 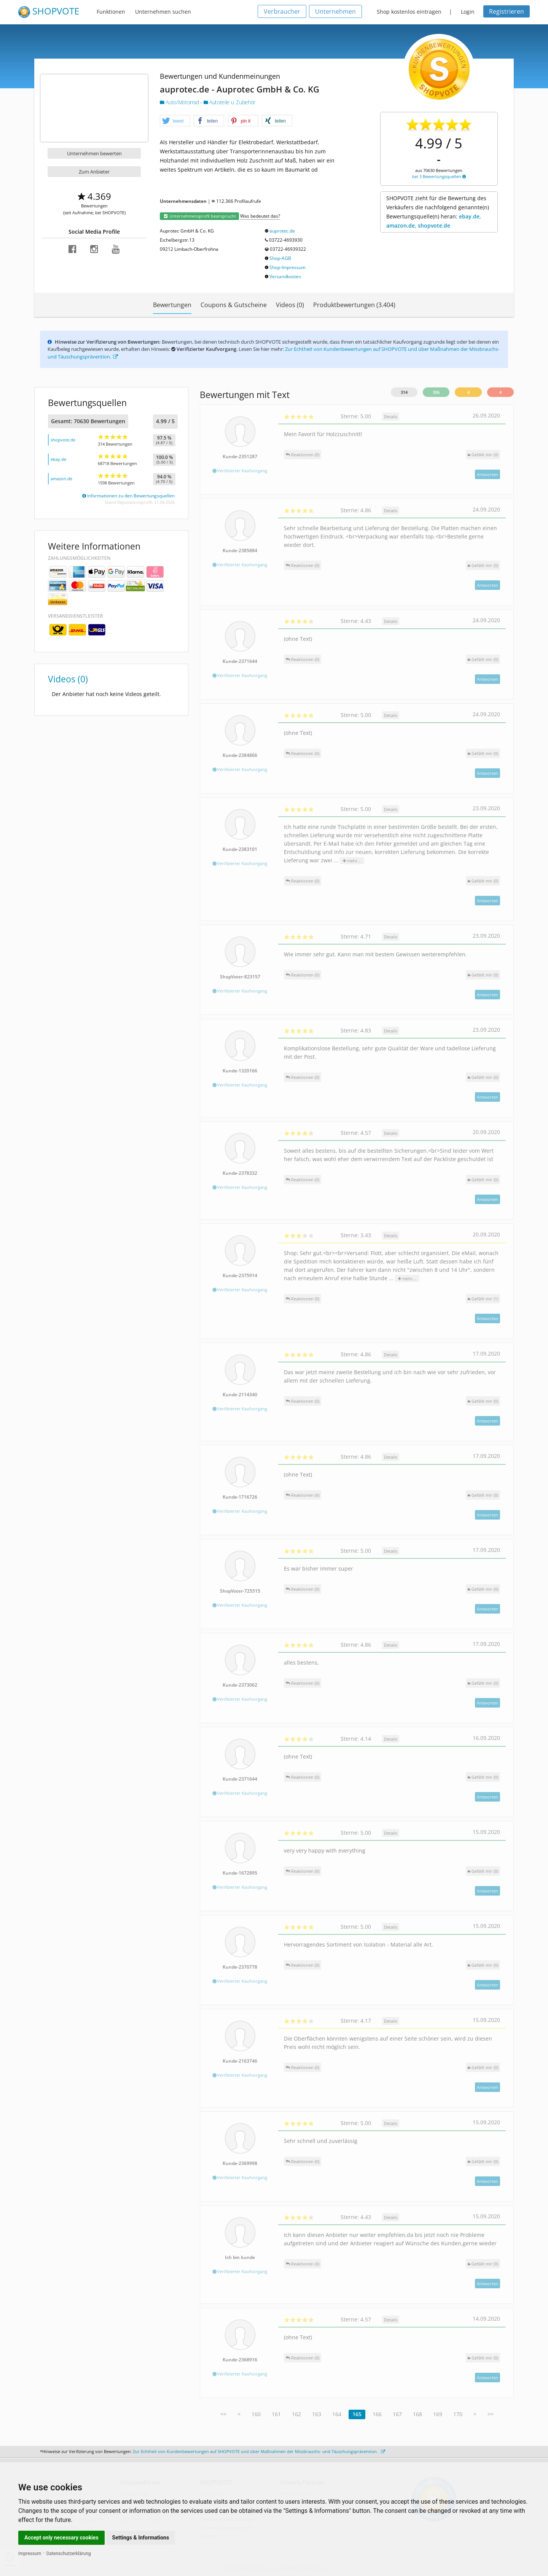 What do you see at coordinates (280, 258) in the screenshot?
I see `Shop-AGB` at bounding box center [280, 258].